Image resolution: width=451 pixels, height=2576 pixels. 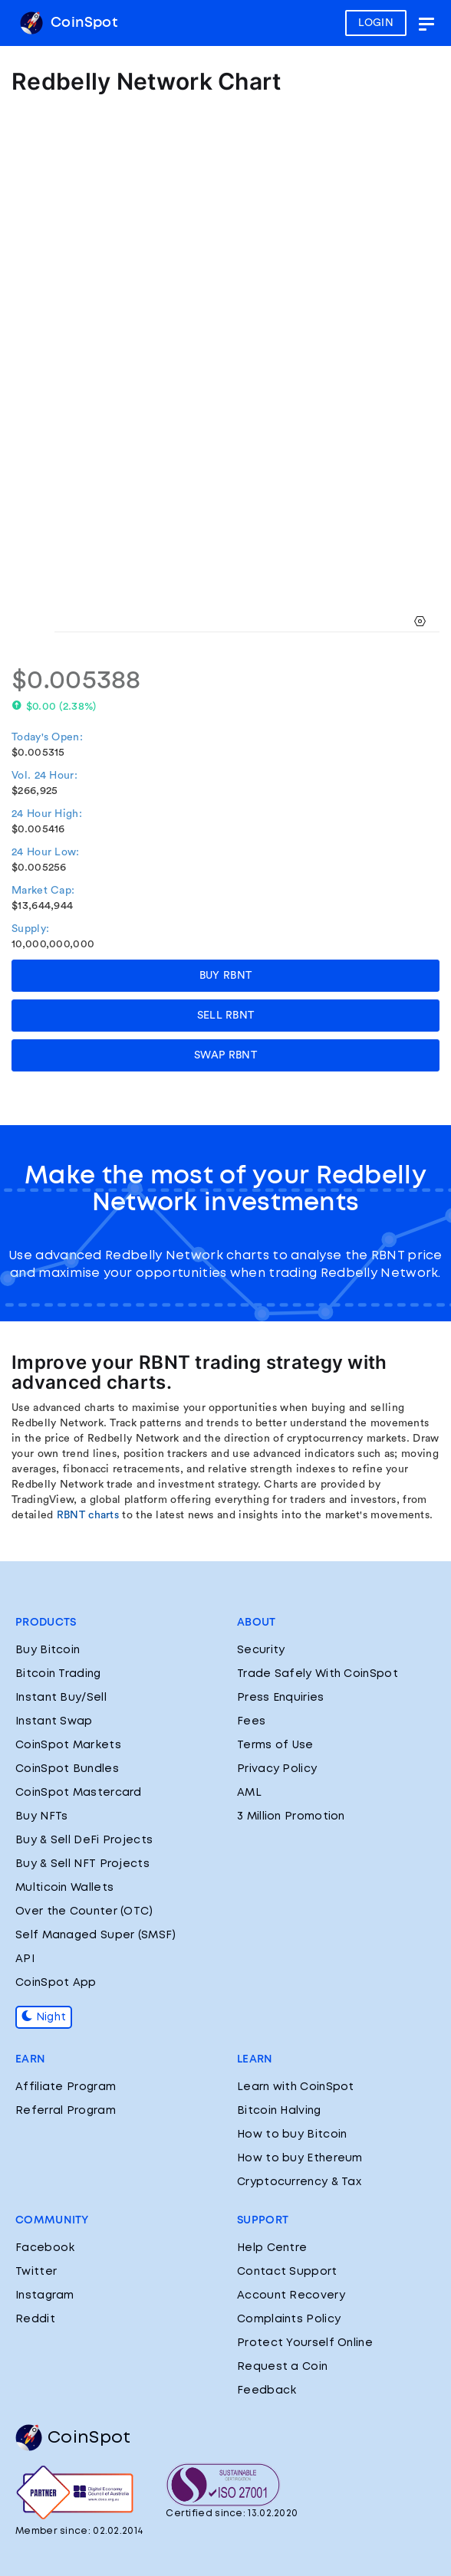 What do you see at coordinates (41, 1816) in the screenshot?
I see `Buy NFTs` at bounding box center [41, 1816].